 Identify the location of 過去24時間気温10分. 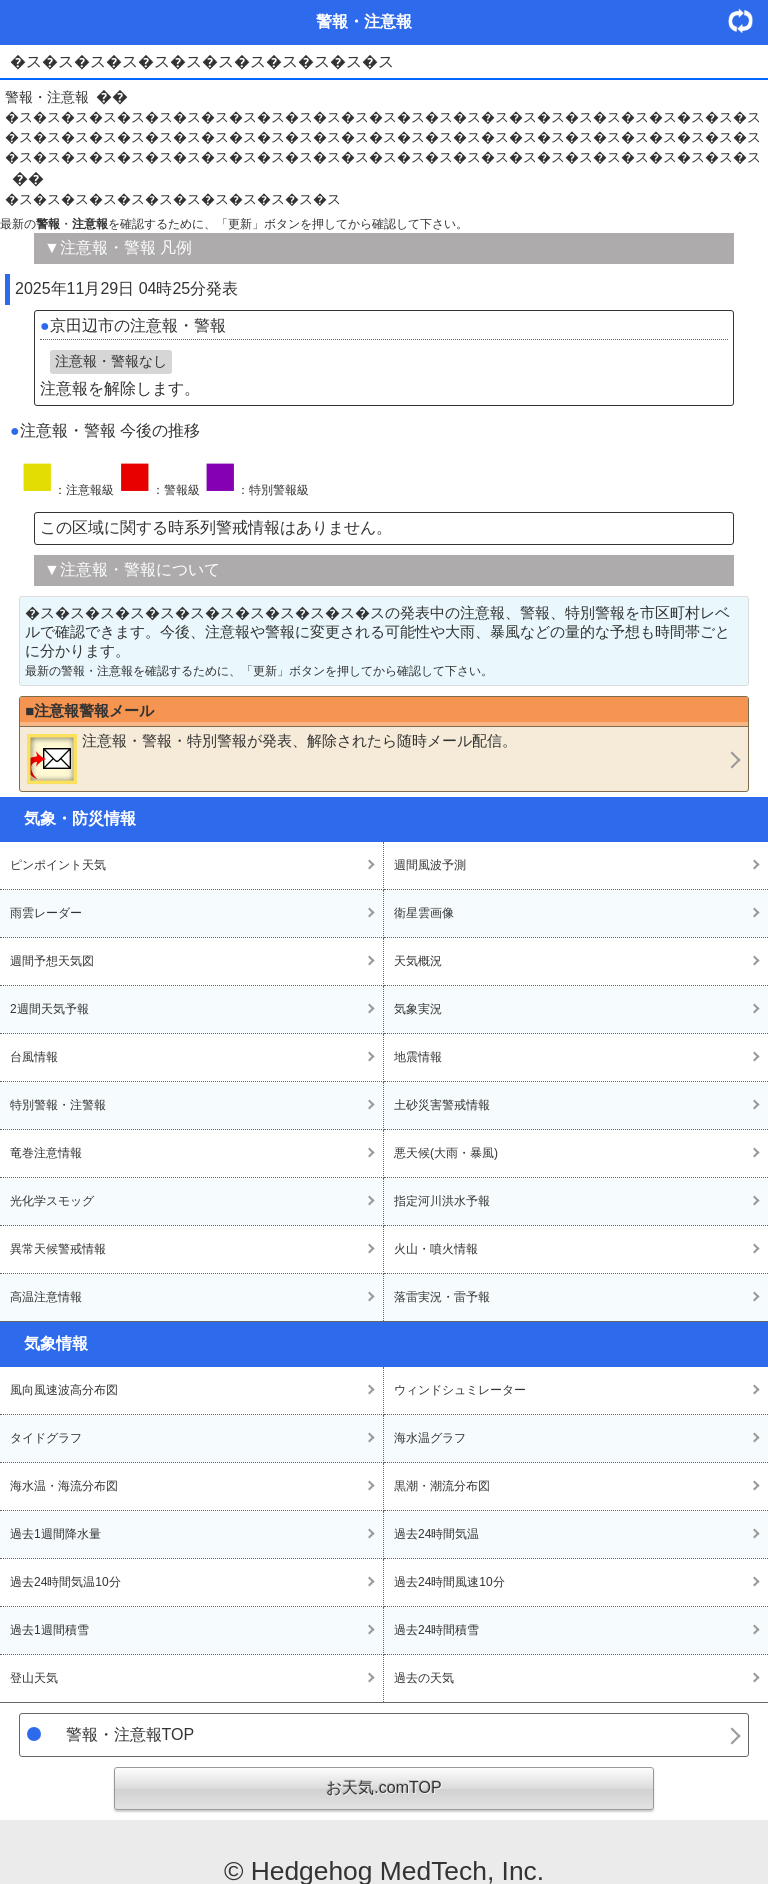
(65, 1582).